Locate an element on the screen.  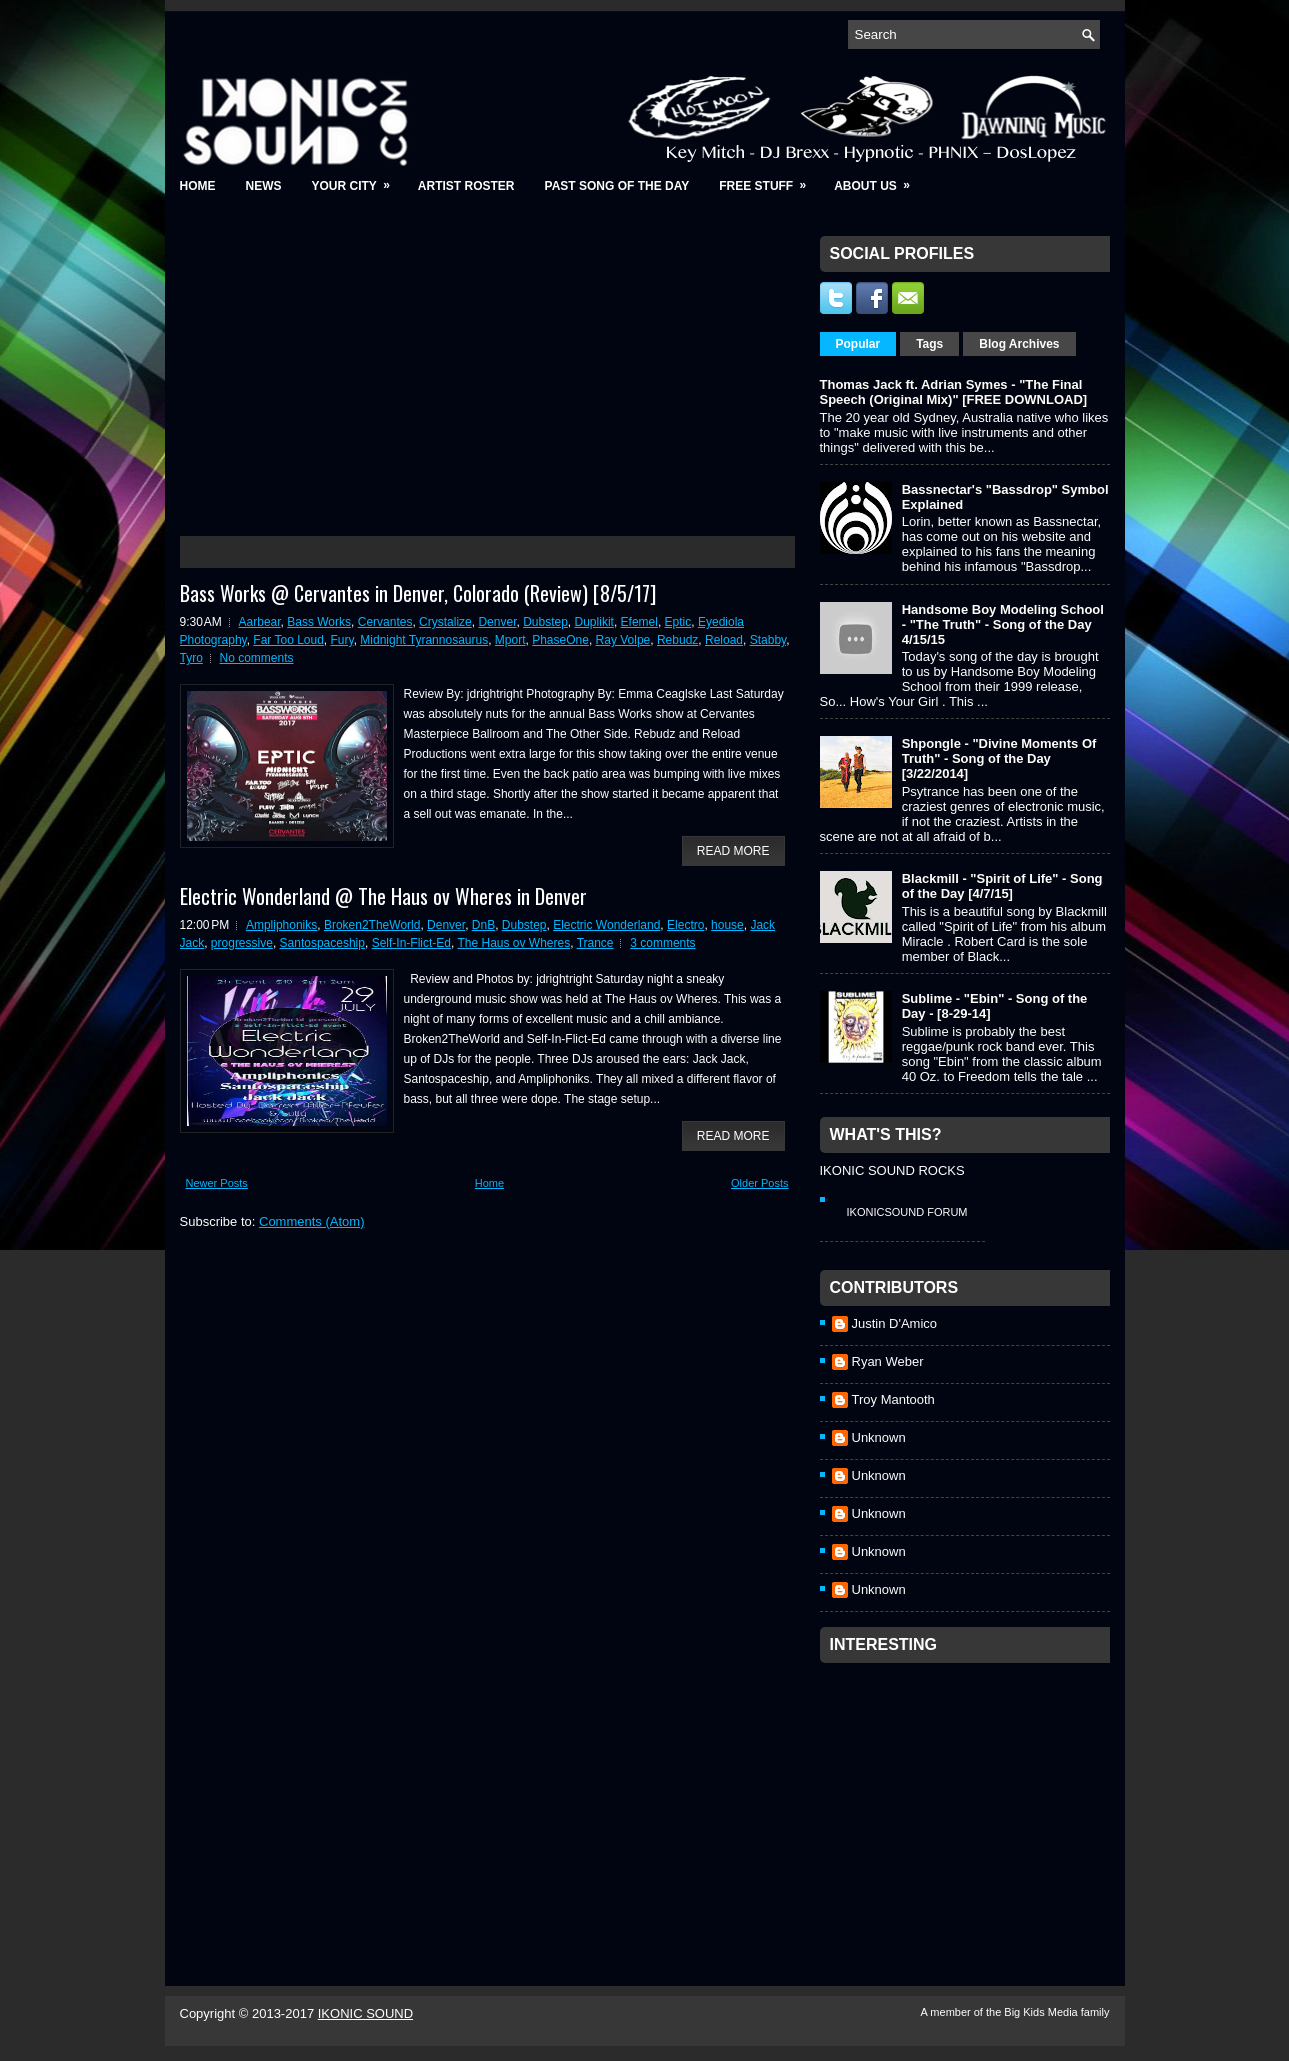
Midnight Tyrannosaurus is located at coordinates (424, 640).